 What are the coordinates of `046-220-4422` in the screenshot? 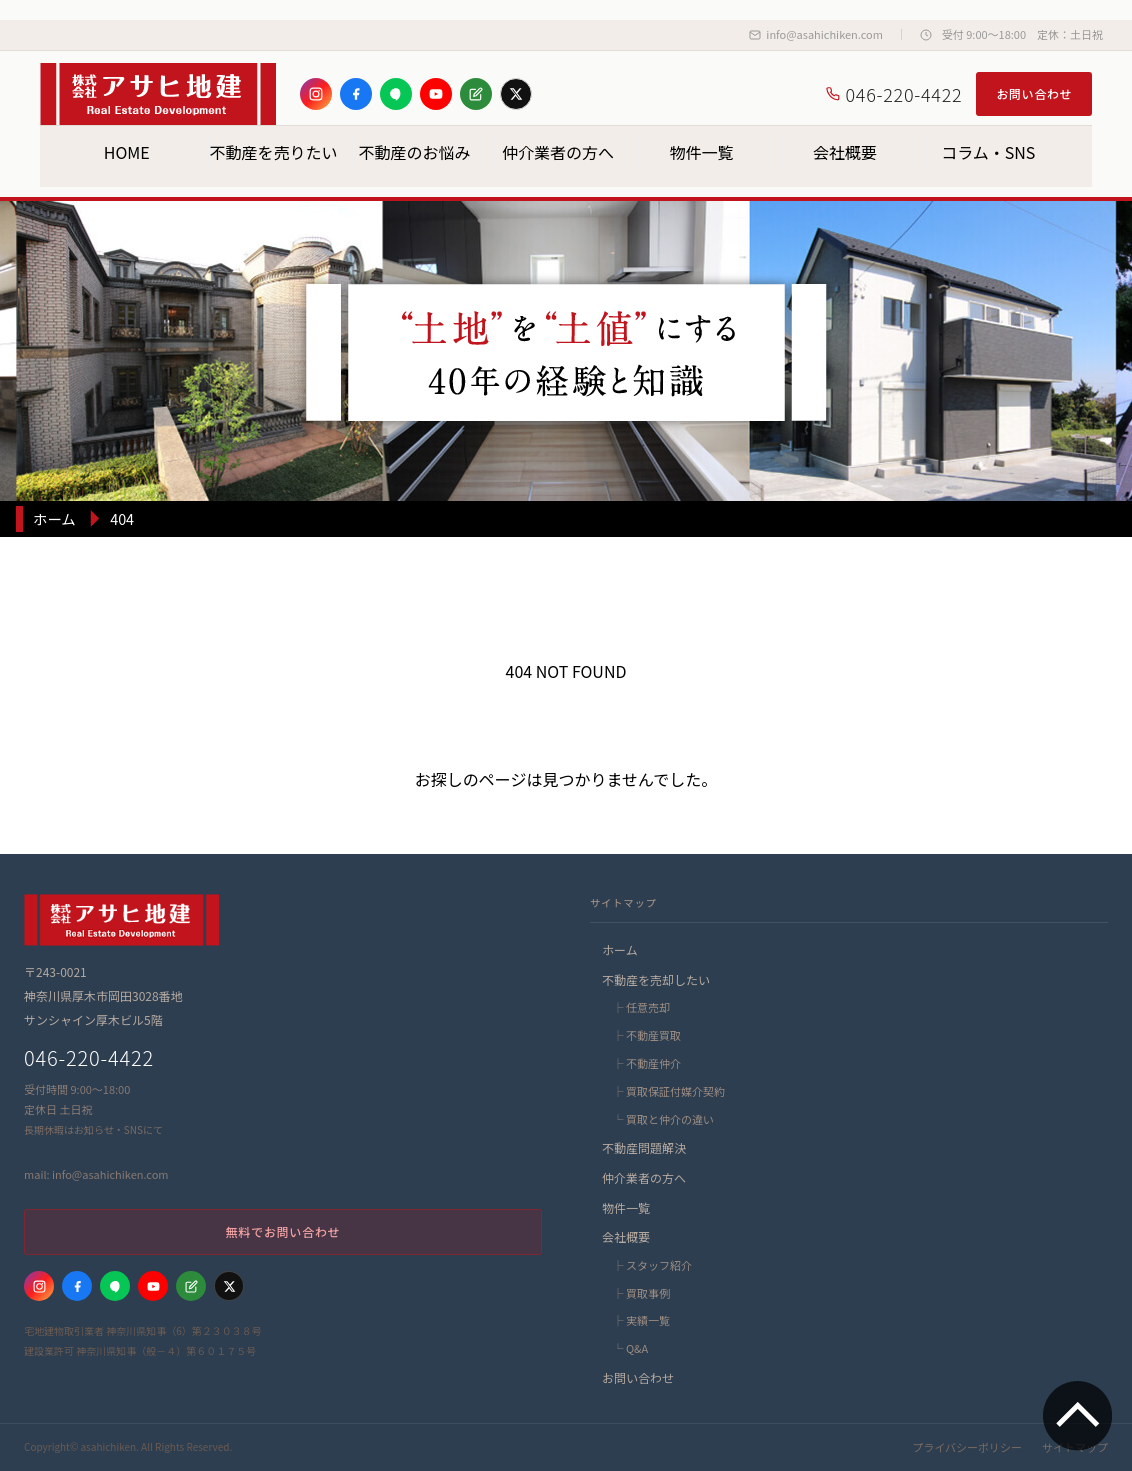 It's located at (894, 94).